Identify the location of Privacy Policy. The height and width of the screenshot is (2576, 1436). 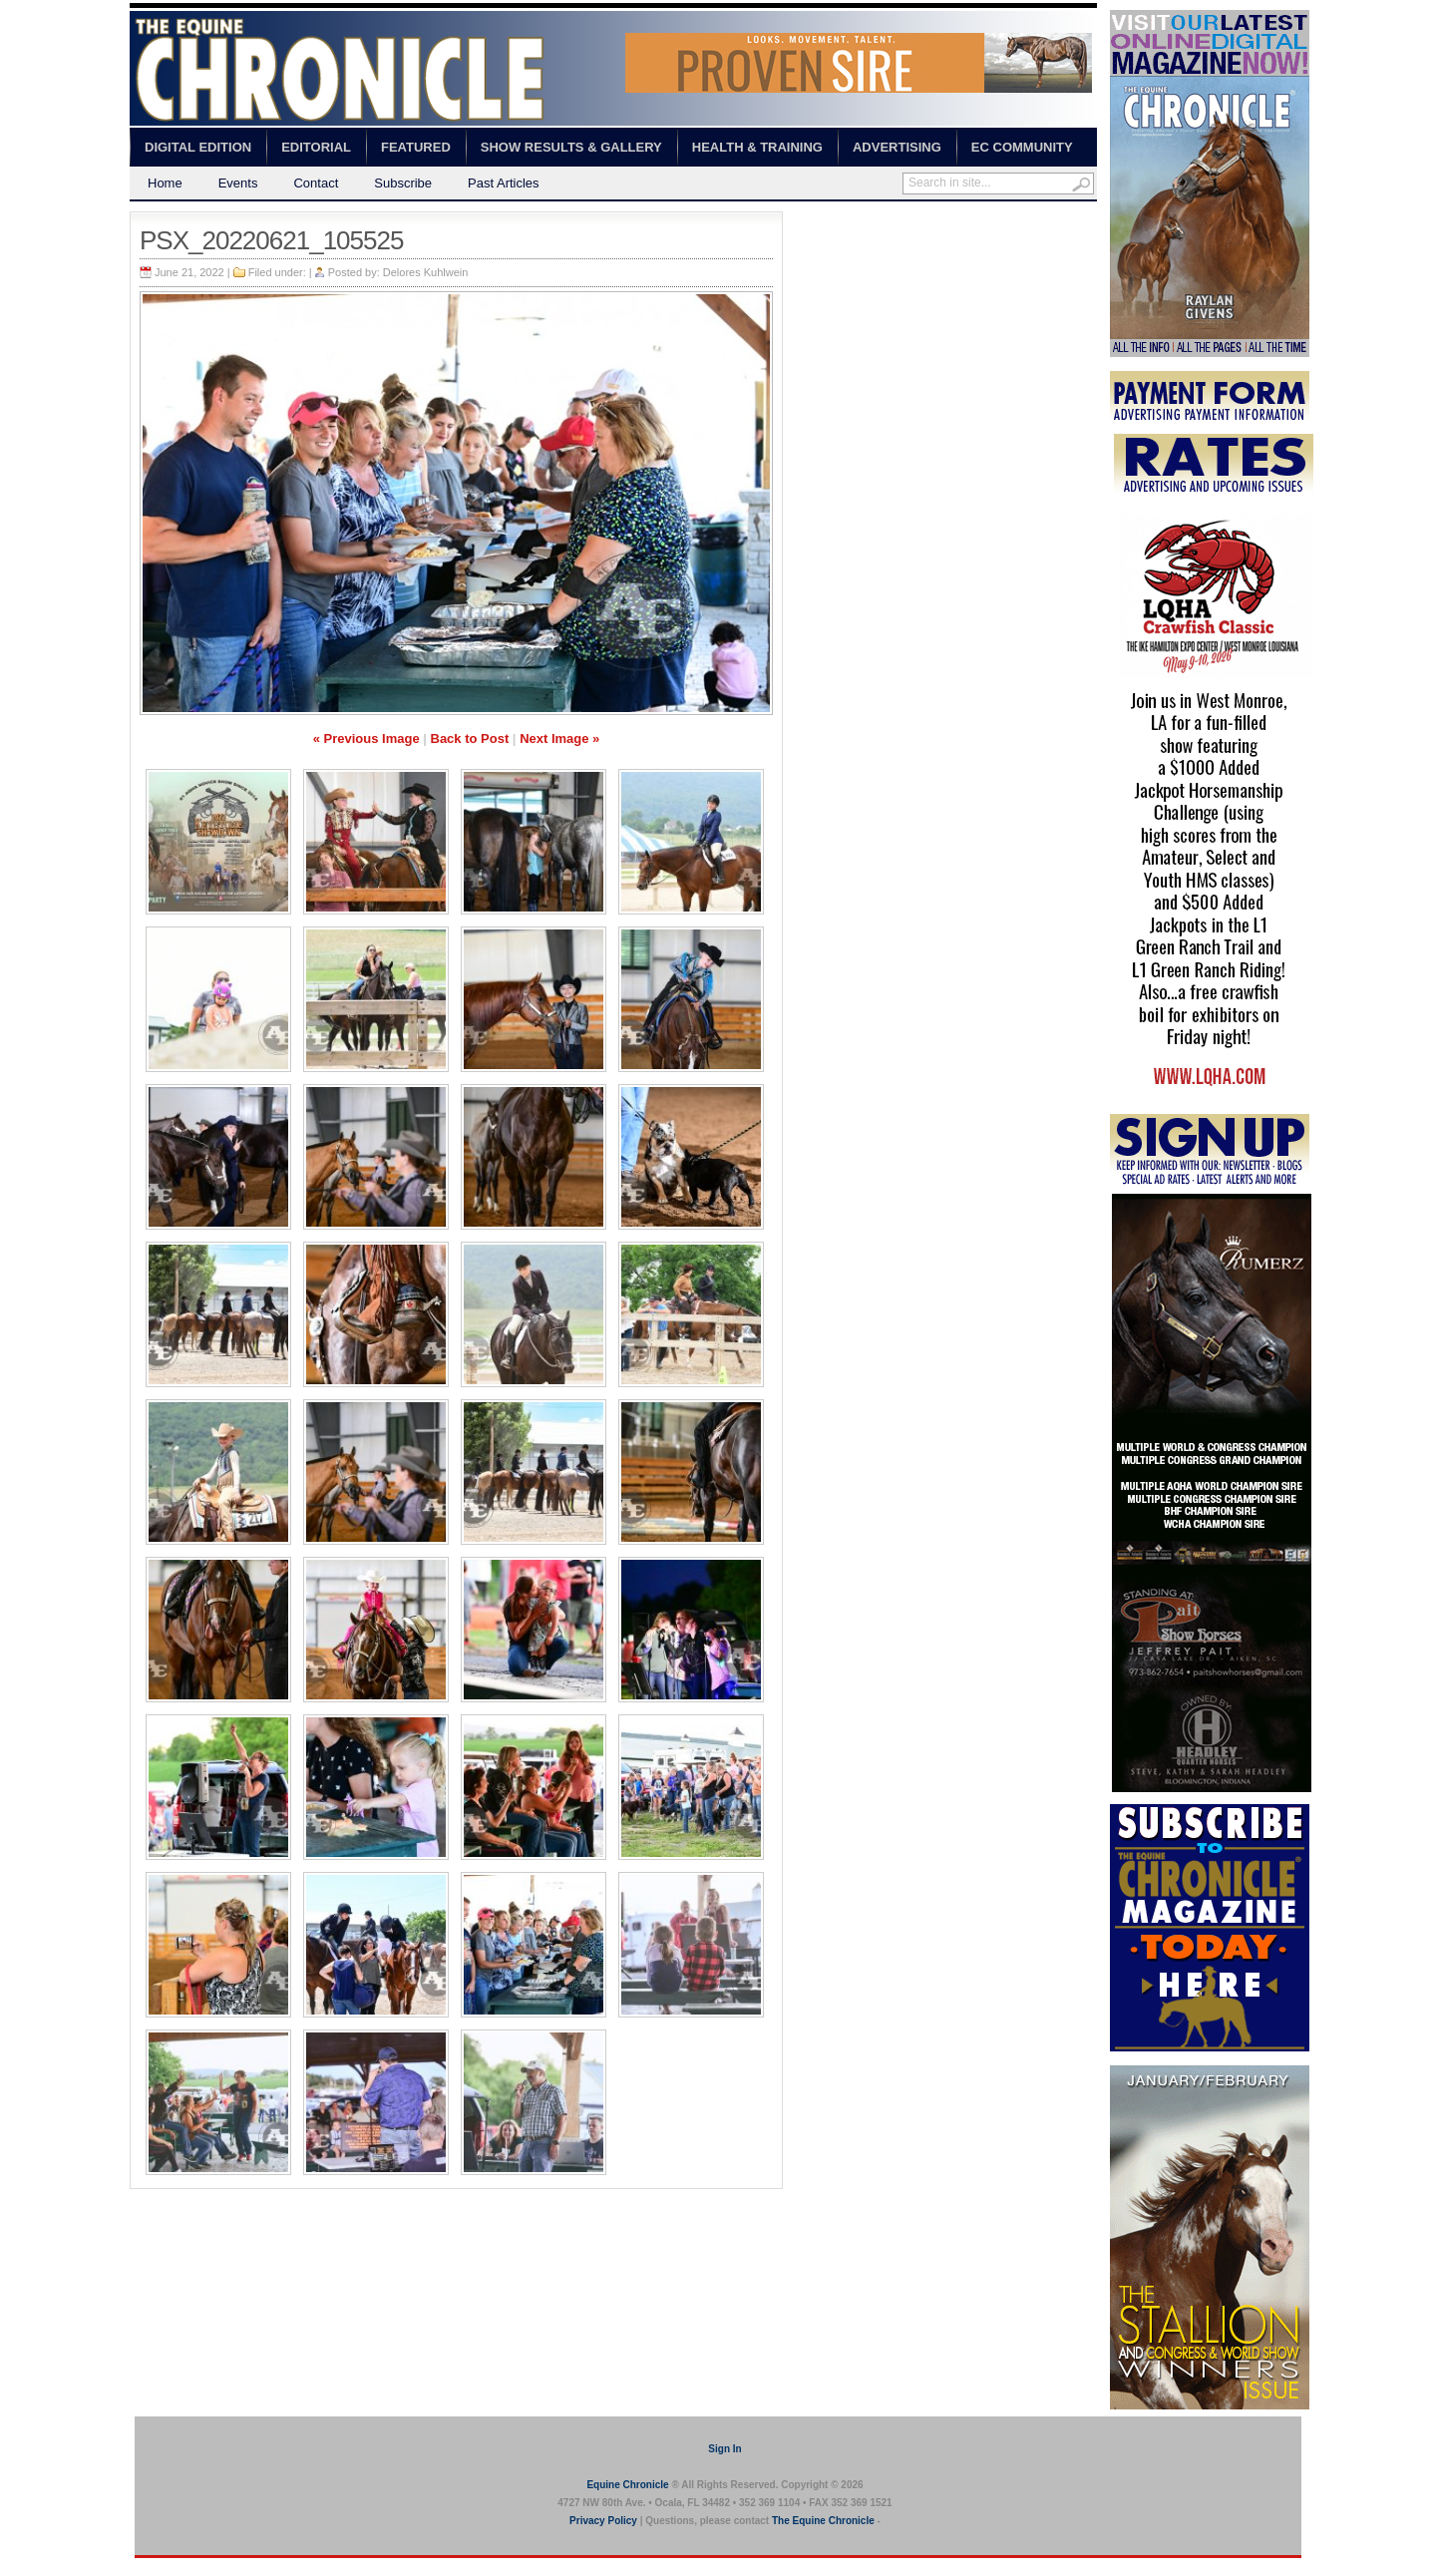
(603, 2520).